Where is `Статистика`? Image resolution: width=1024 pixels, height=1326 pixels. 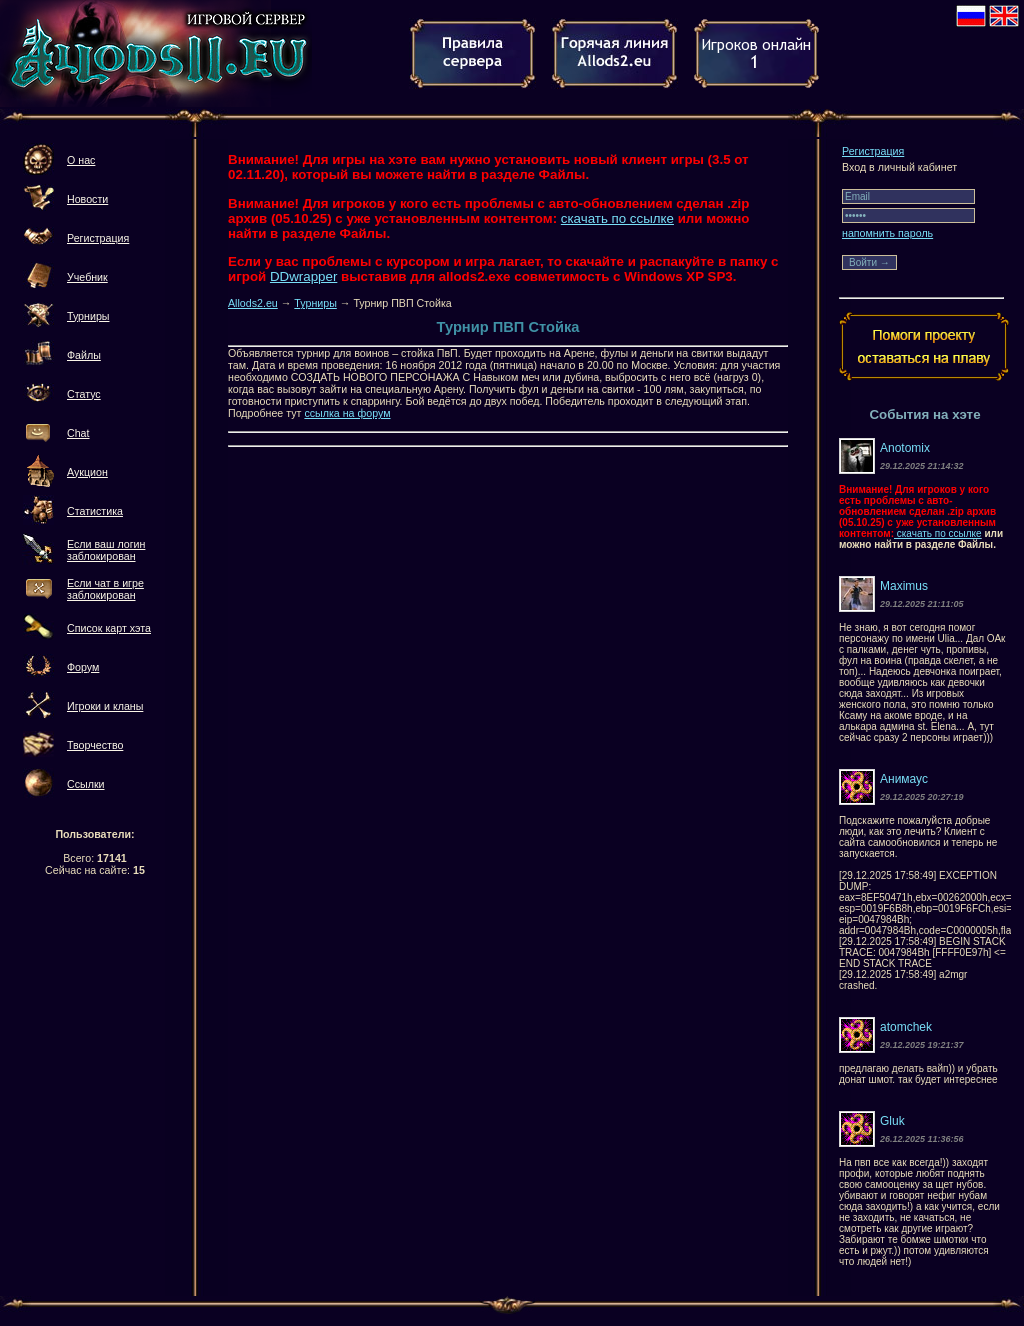 Статистика is located at coordinates (95, 511).